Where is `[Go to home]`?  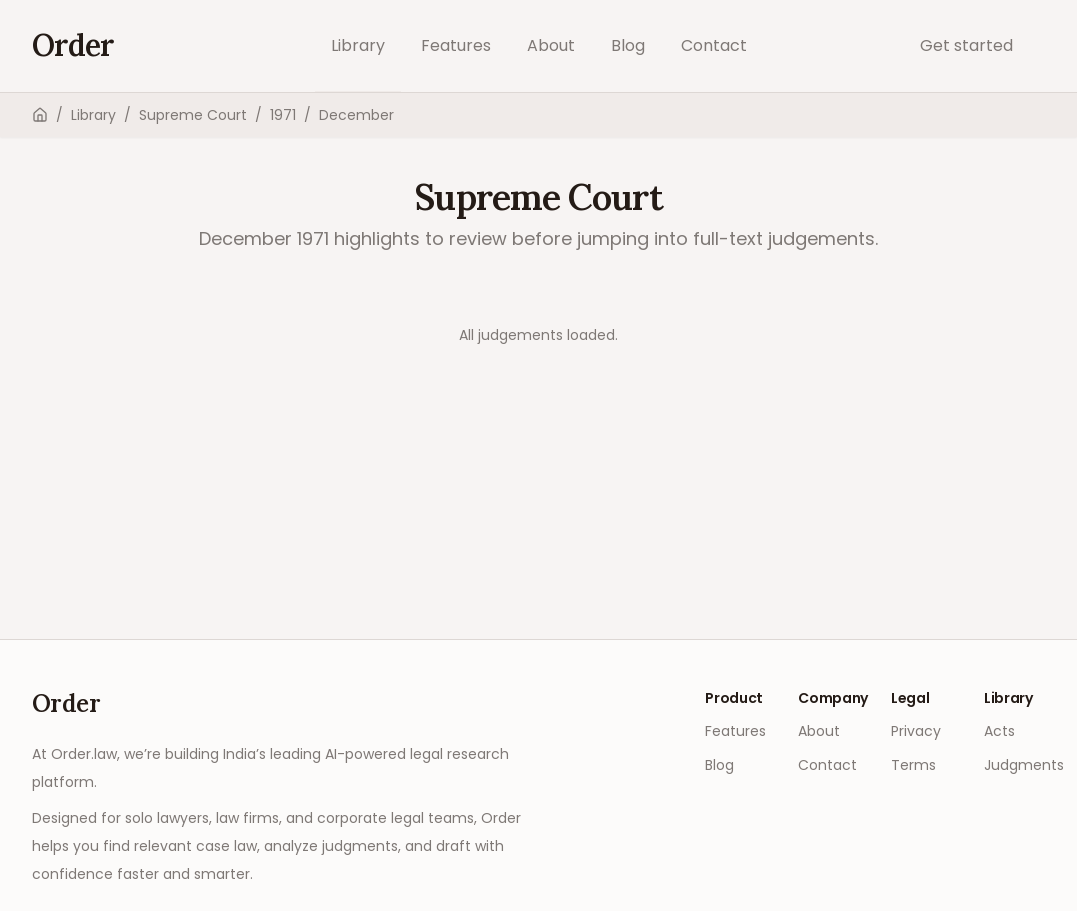 [Go to home] is located at coordinates (72, 46).